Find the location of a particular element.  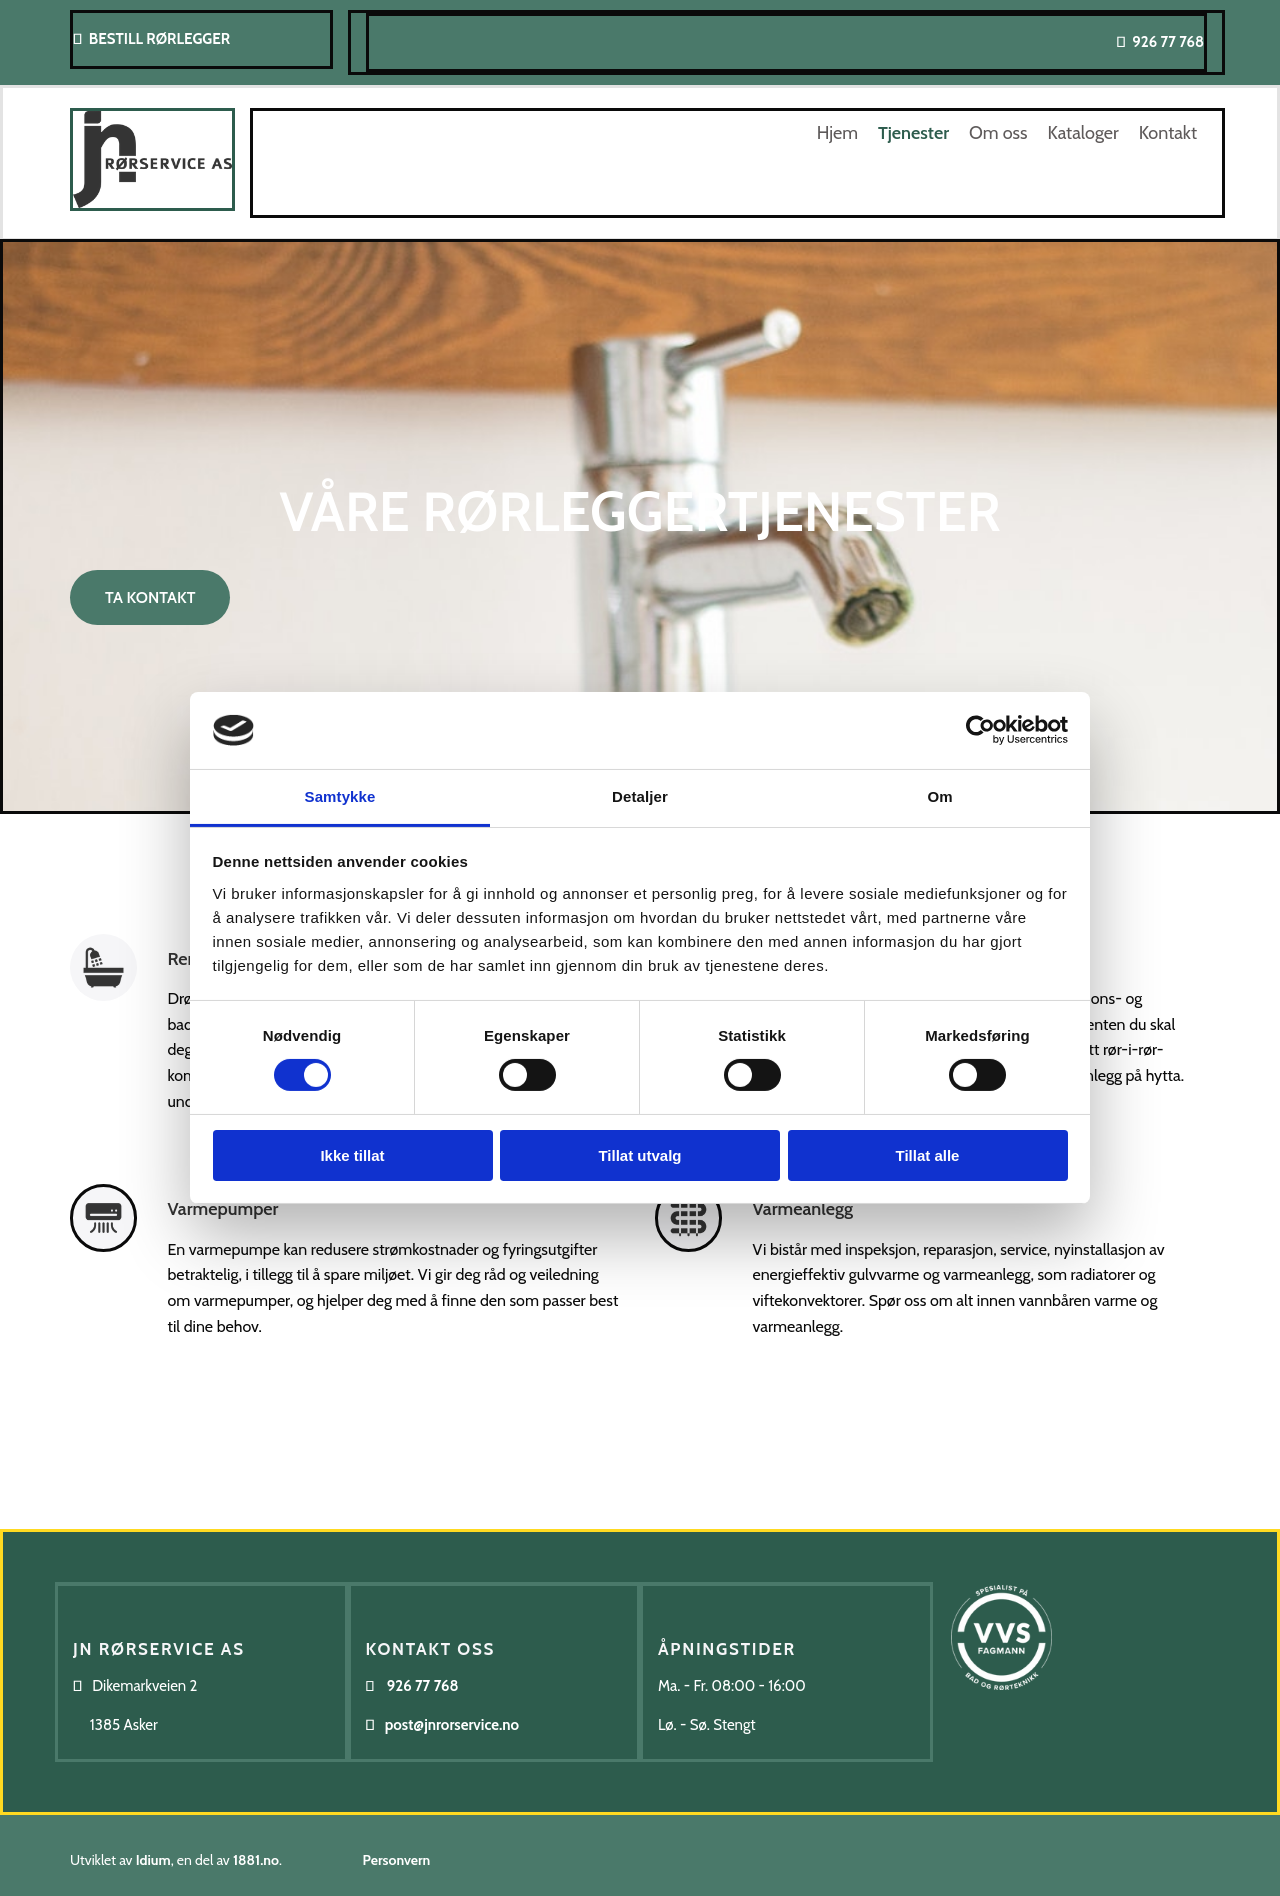

Kontakt is located at coordinates (1168, 133).